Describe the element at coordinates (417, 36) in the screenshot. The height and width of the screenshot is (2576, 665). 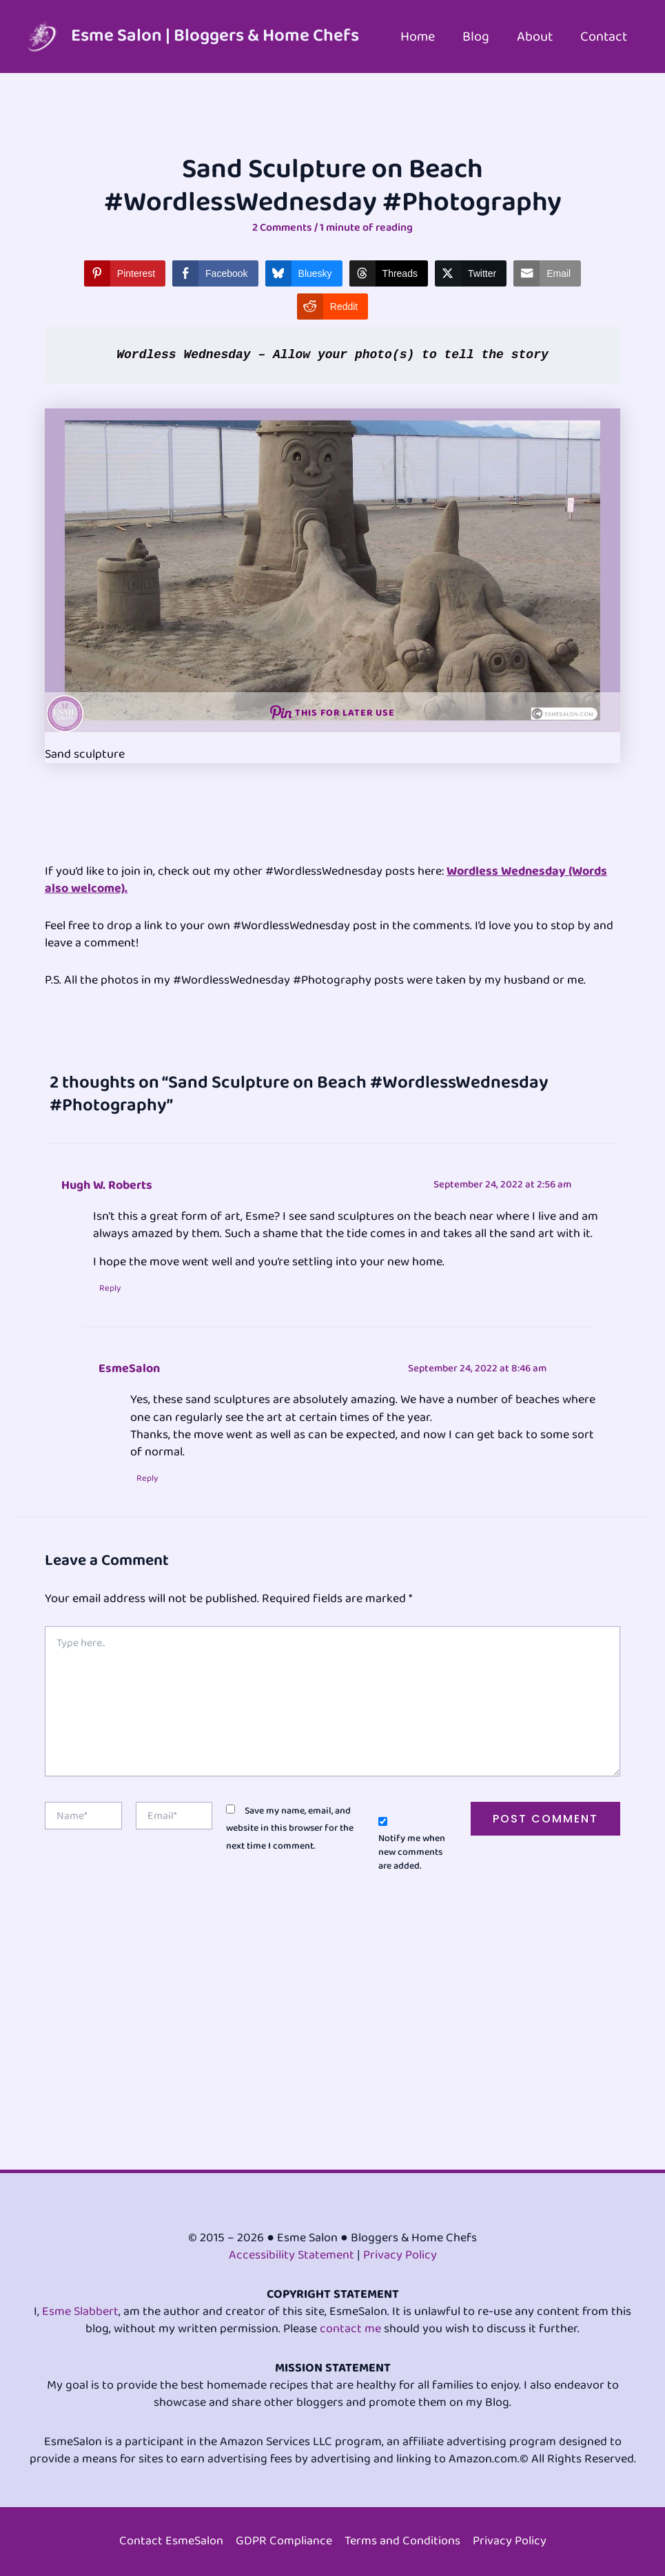
I see `Home` at that location.